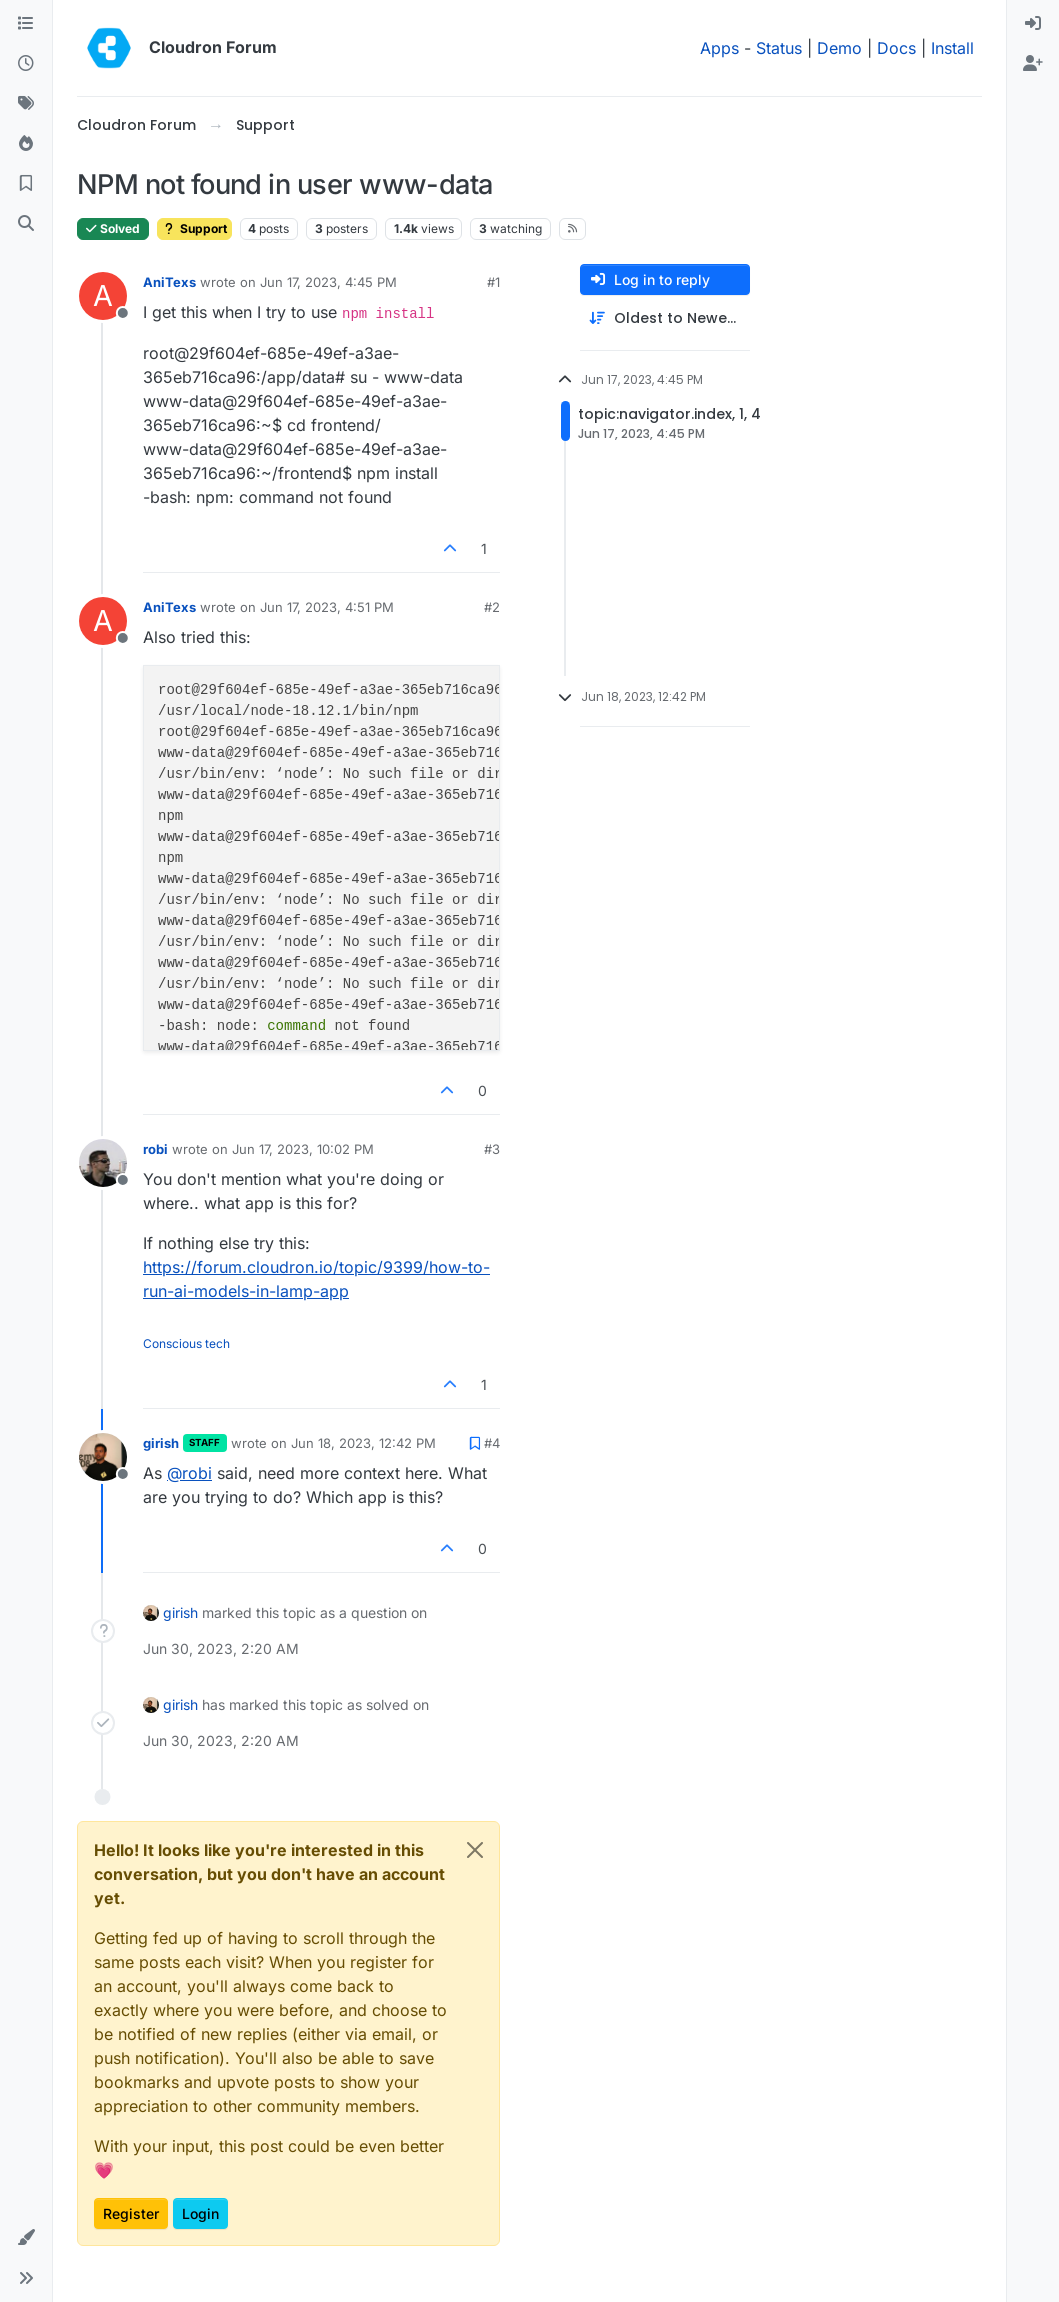 This screenshot has width=1059, height=2302. What do you see at coordinates (327, 607) in the screenshot?
I see `Jun 17, 2023, 4:51 PM` at bounding box center [327, 607].